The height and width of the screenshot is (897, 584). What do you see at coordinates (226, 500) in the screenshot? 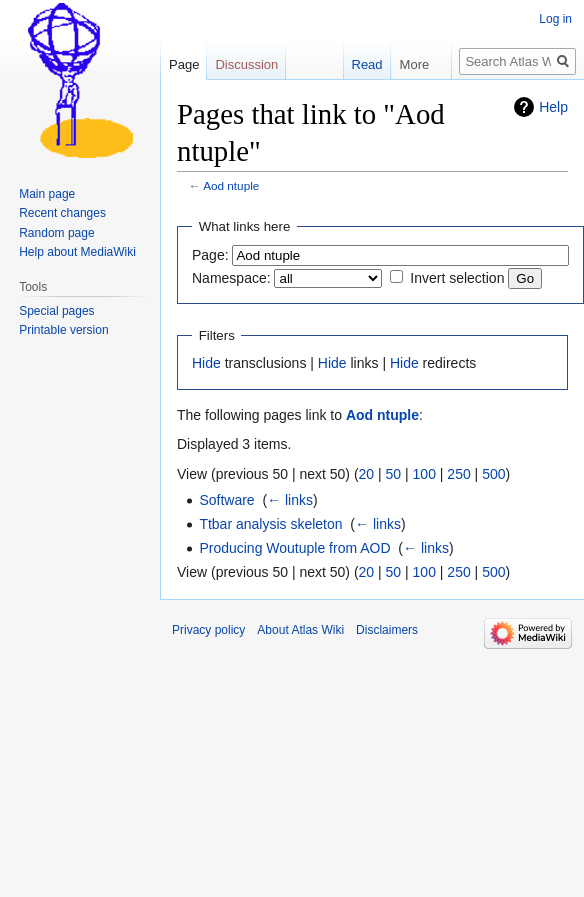
I see `Software` at bounding box center [226, 500].